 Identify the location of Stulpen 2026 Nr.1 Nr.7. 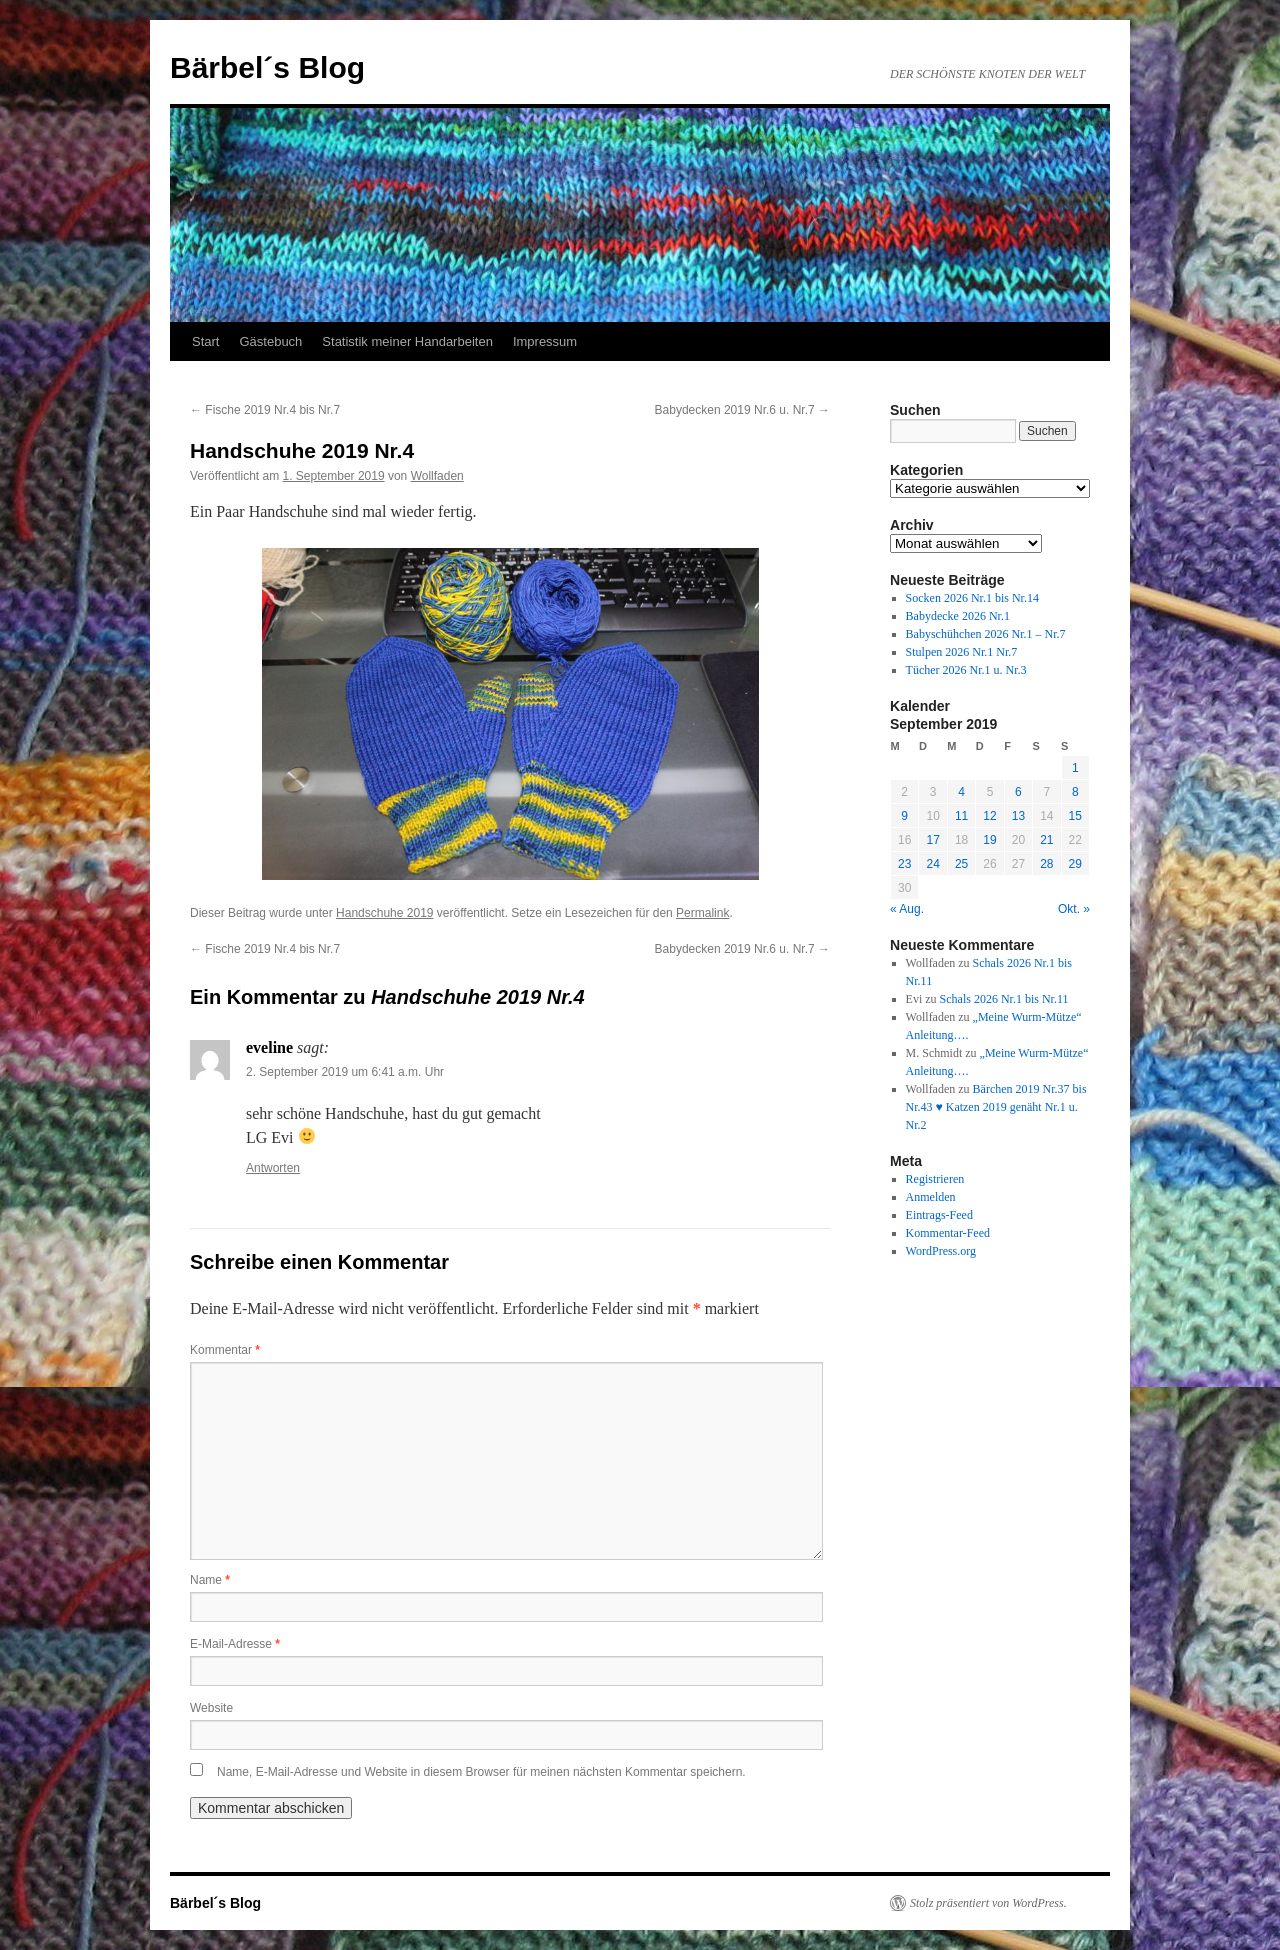
(962, 652).